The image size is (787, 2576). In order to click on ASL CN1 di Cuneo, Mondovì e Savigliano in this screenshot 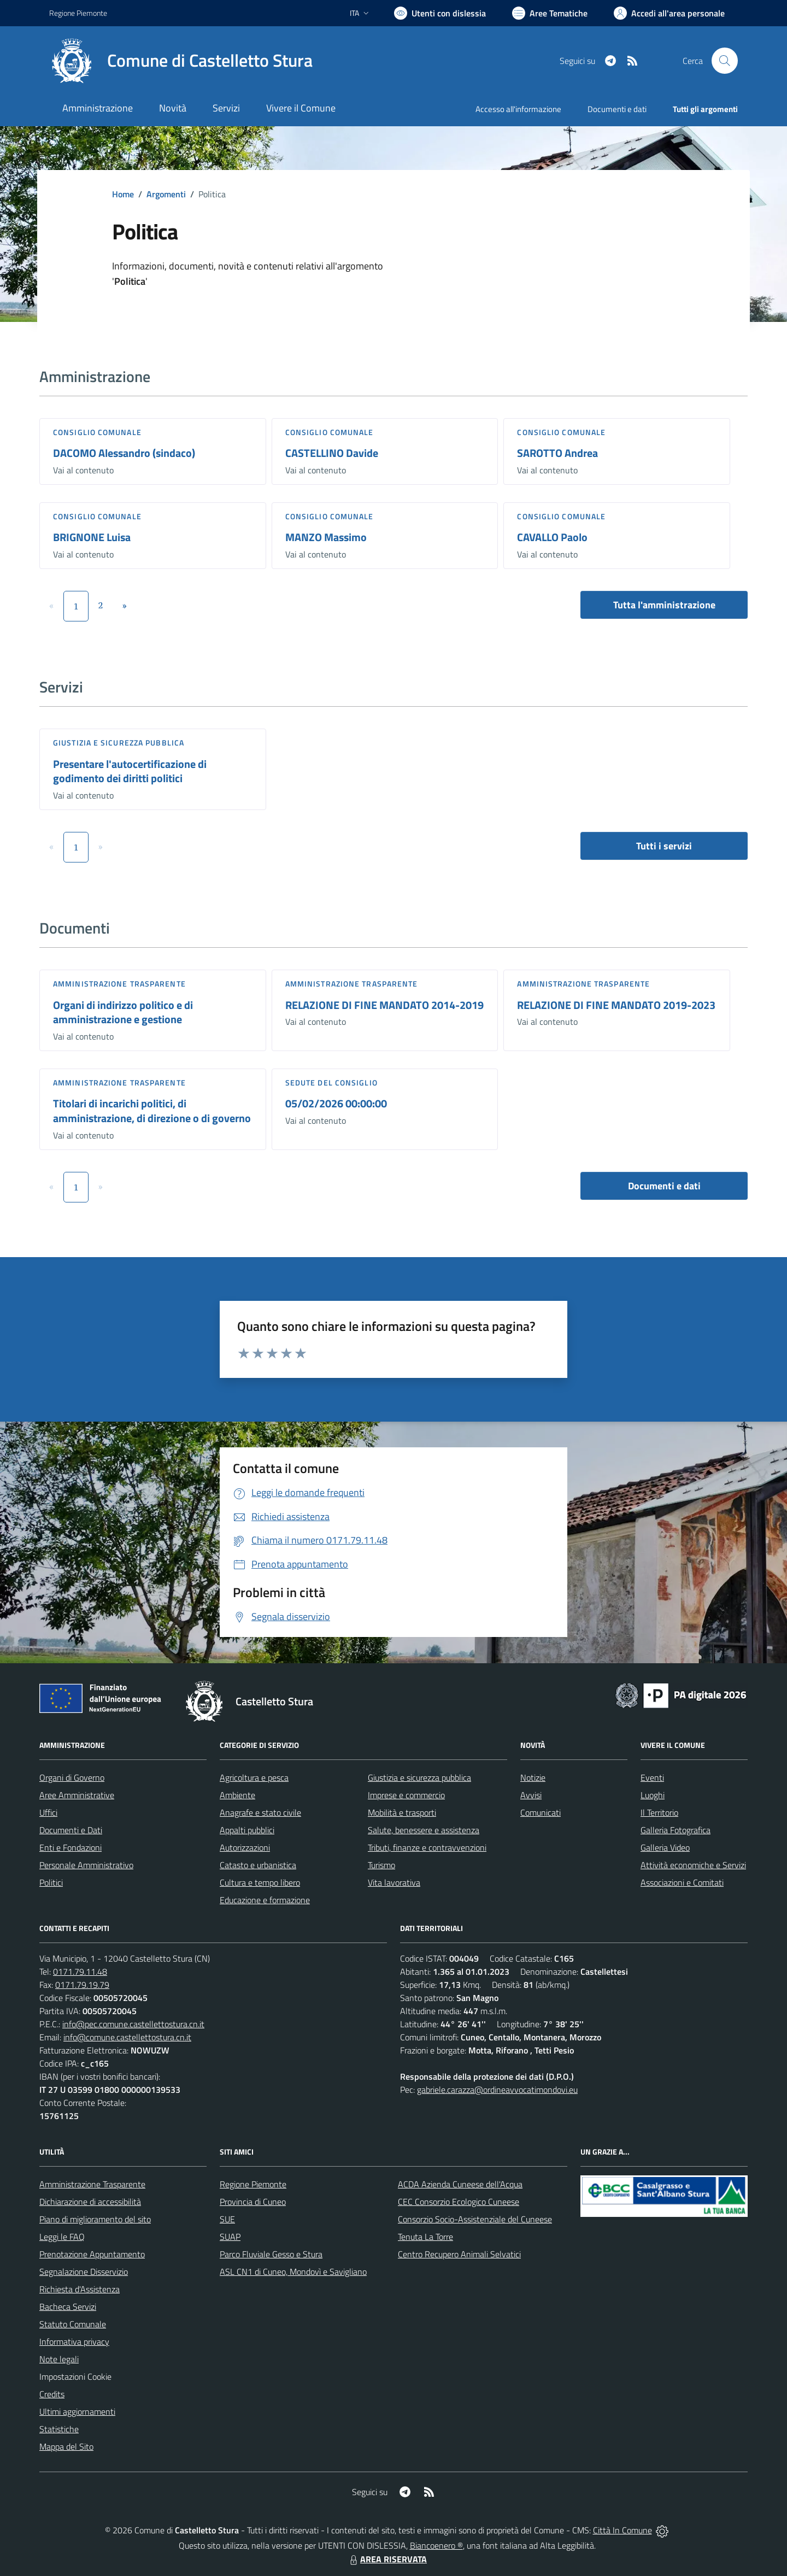, I will do `click(293, 2271)`.